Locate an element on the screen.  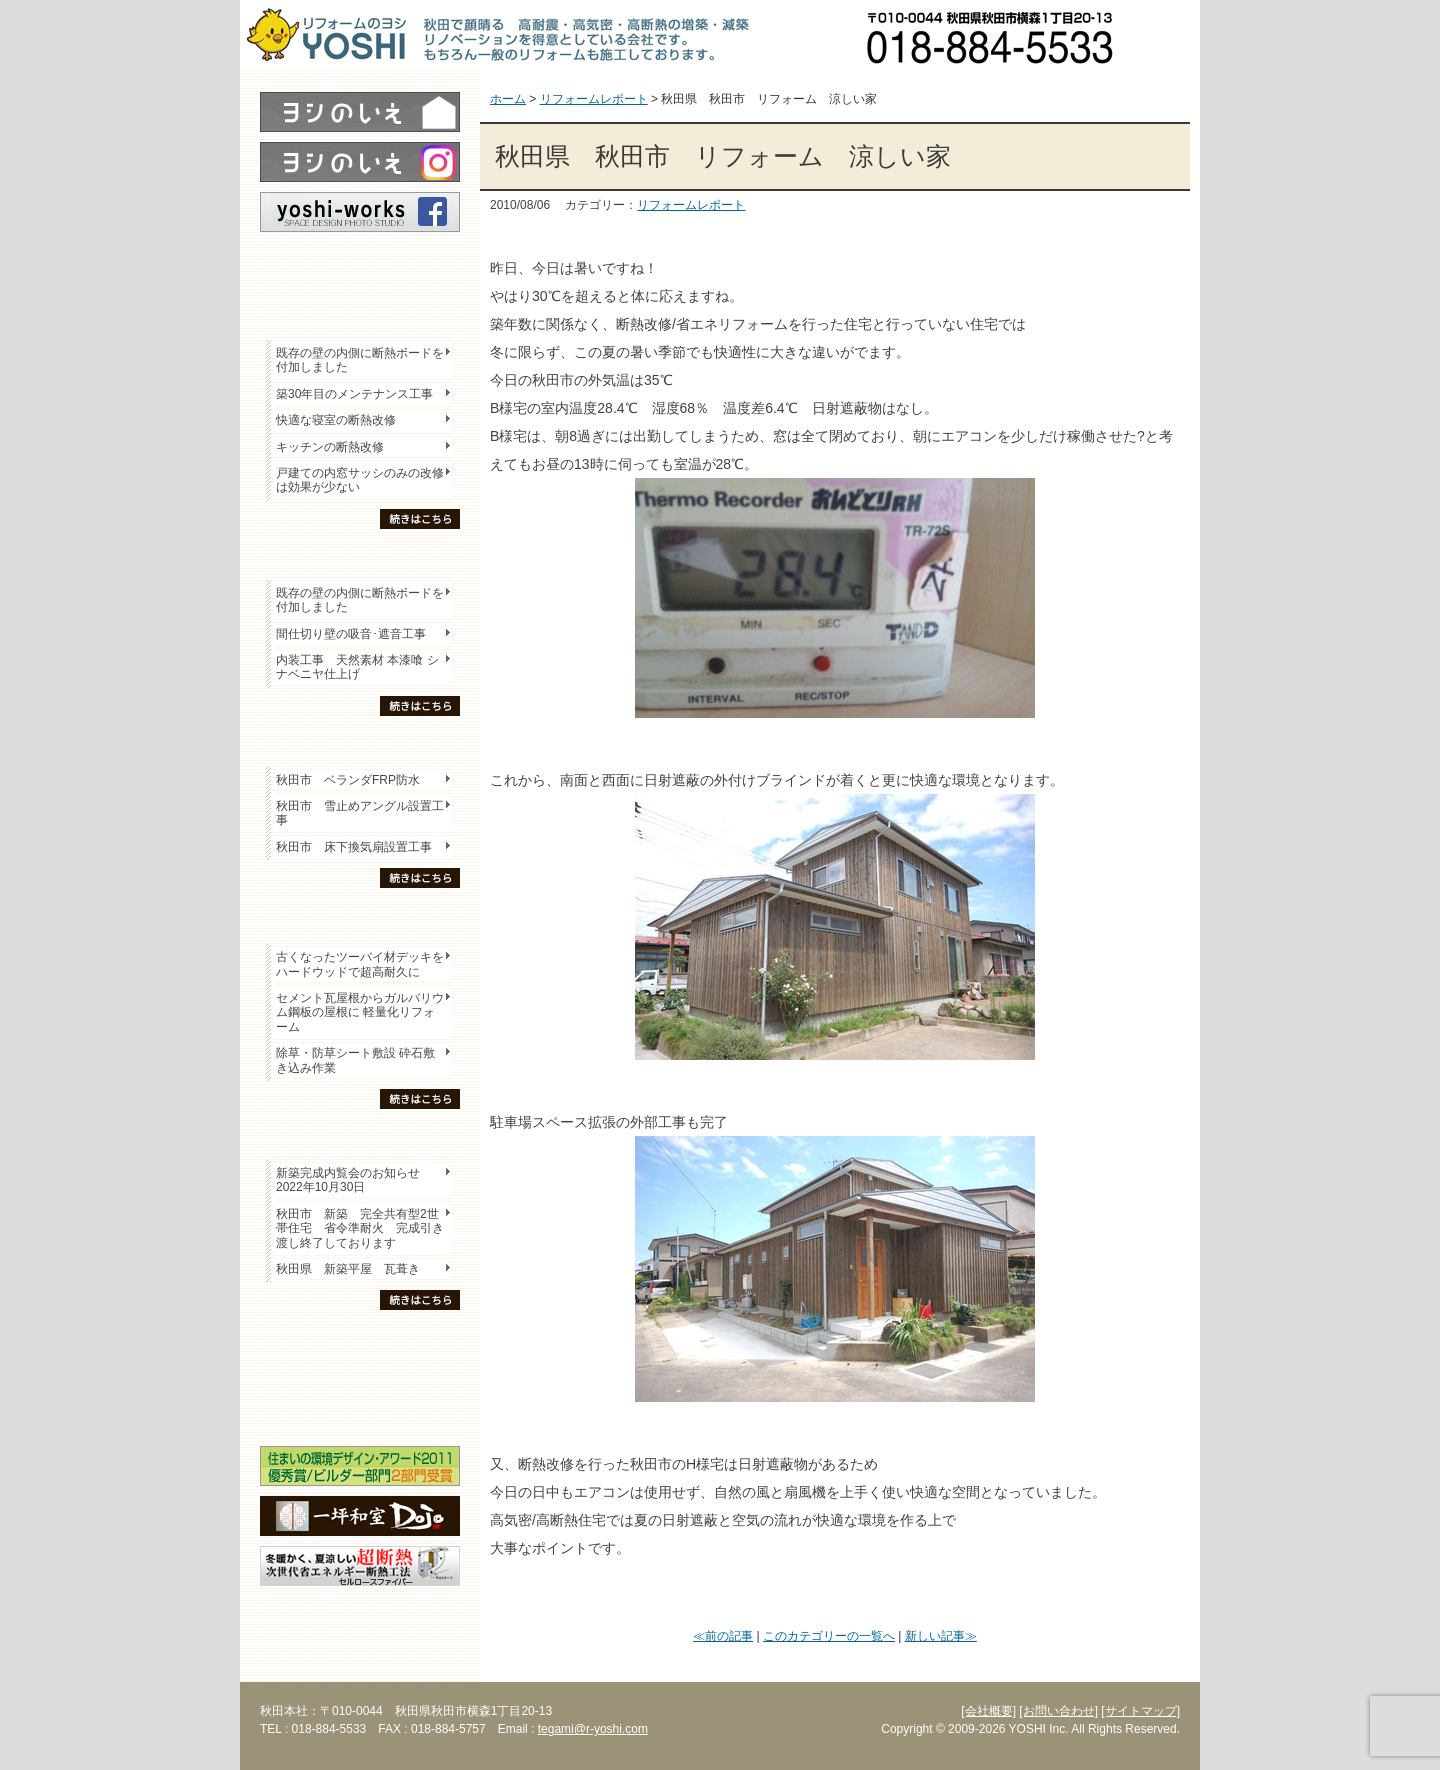
秋田市 新築 完全共有型2世帯住宅 省令準耐火 完成引き渡し終了しております is located at coordinates (360, 1228).